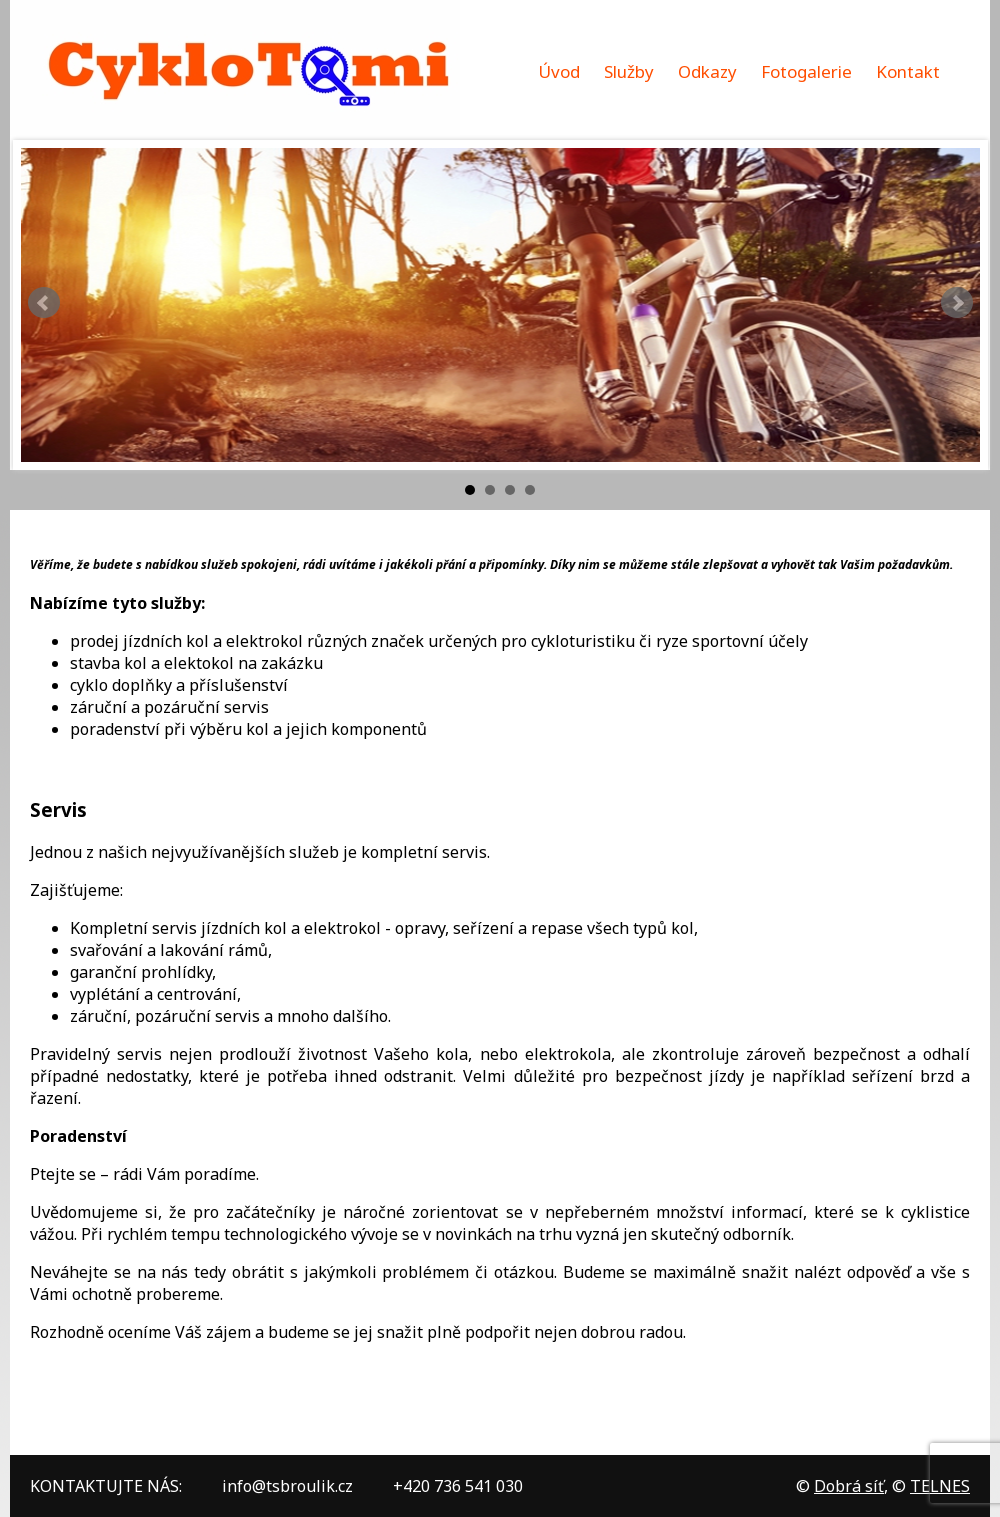 The image size is (1000, 1517). Describe the element at coordinates (559, 71) in the screenshot. I see `Úvod` at that location.